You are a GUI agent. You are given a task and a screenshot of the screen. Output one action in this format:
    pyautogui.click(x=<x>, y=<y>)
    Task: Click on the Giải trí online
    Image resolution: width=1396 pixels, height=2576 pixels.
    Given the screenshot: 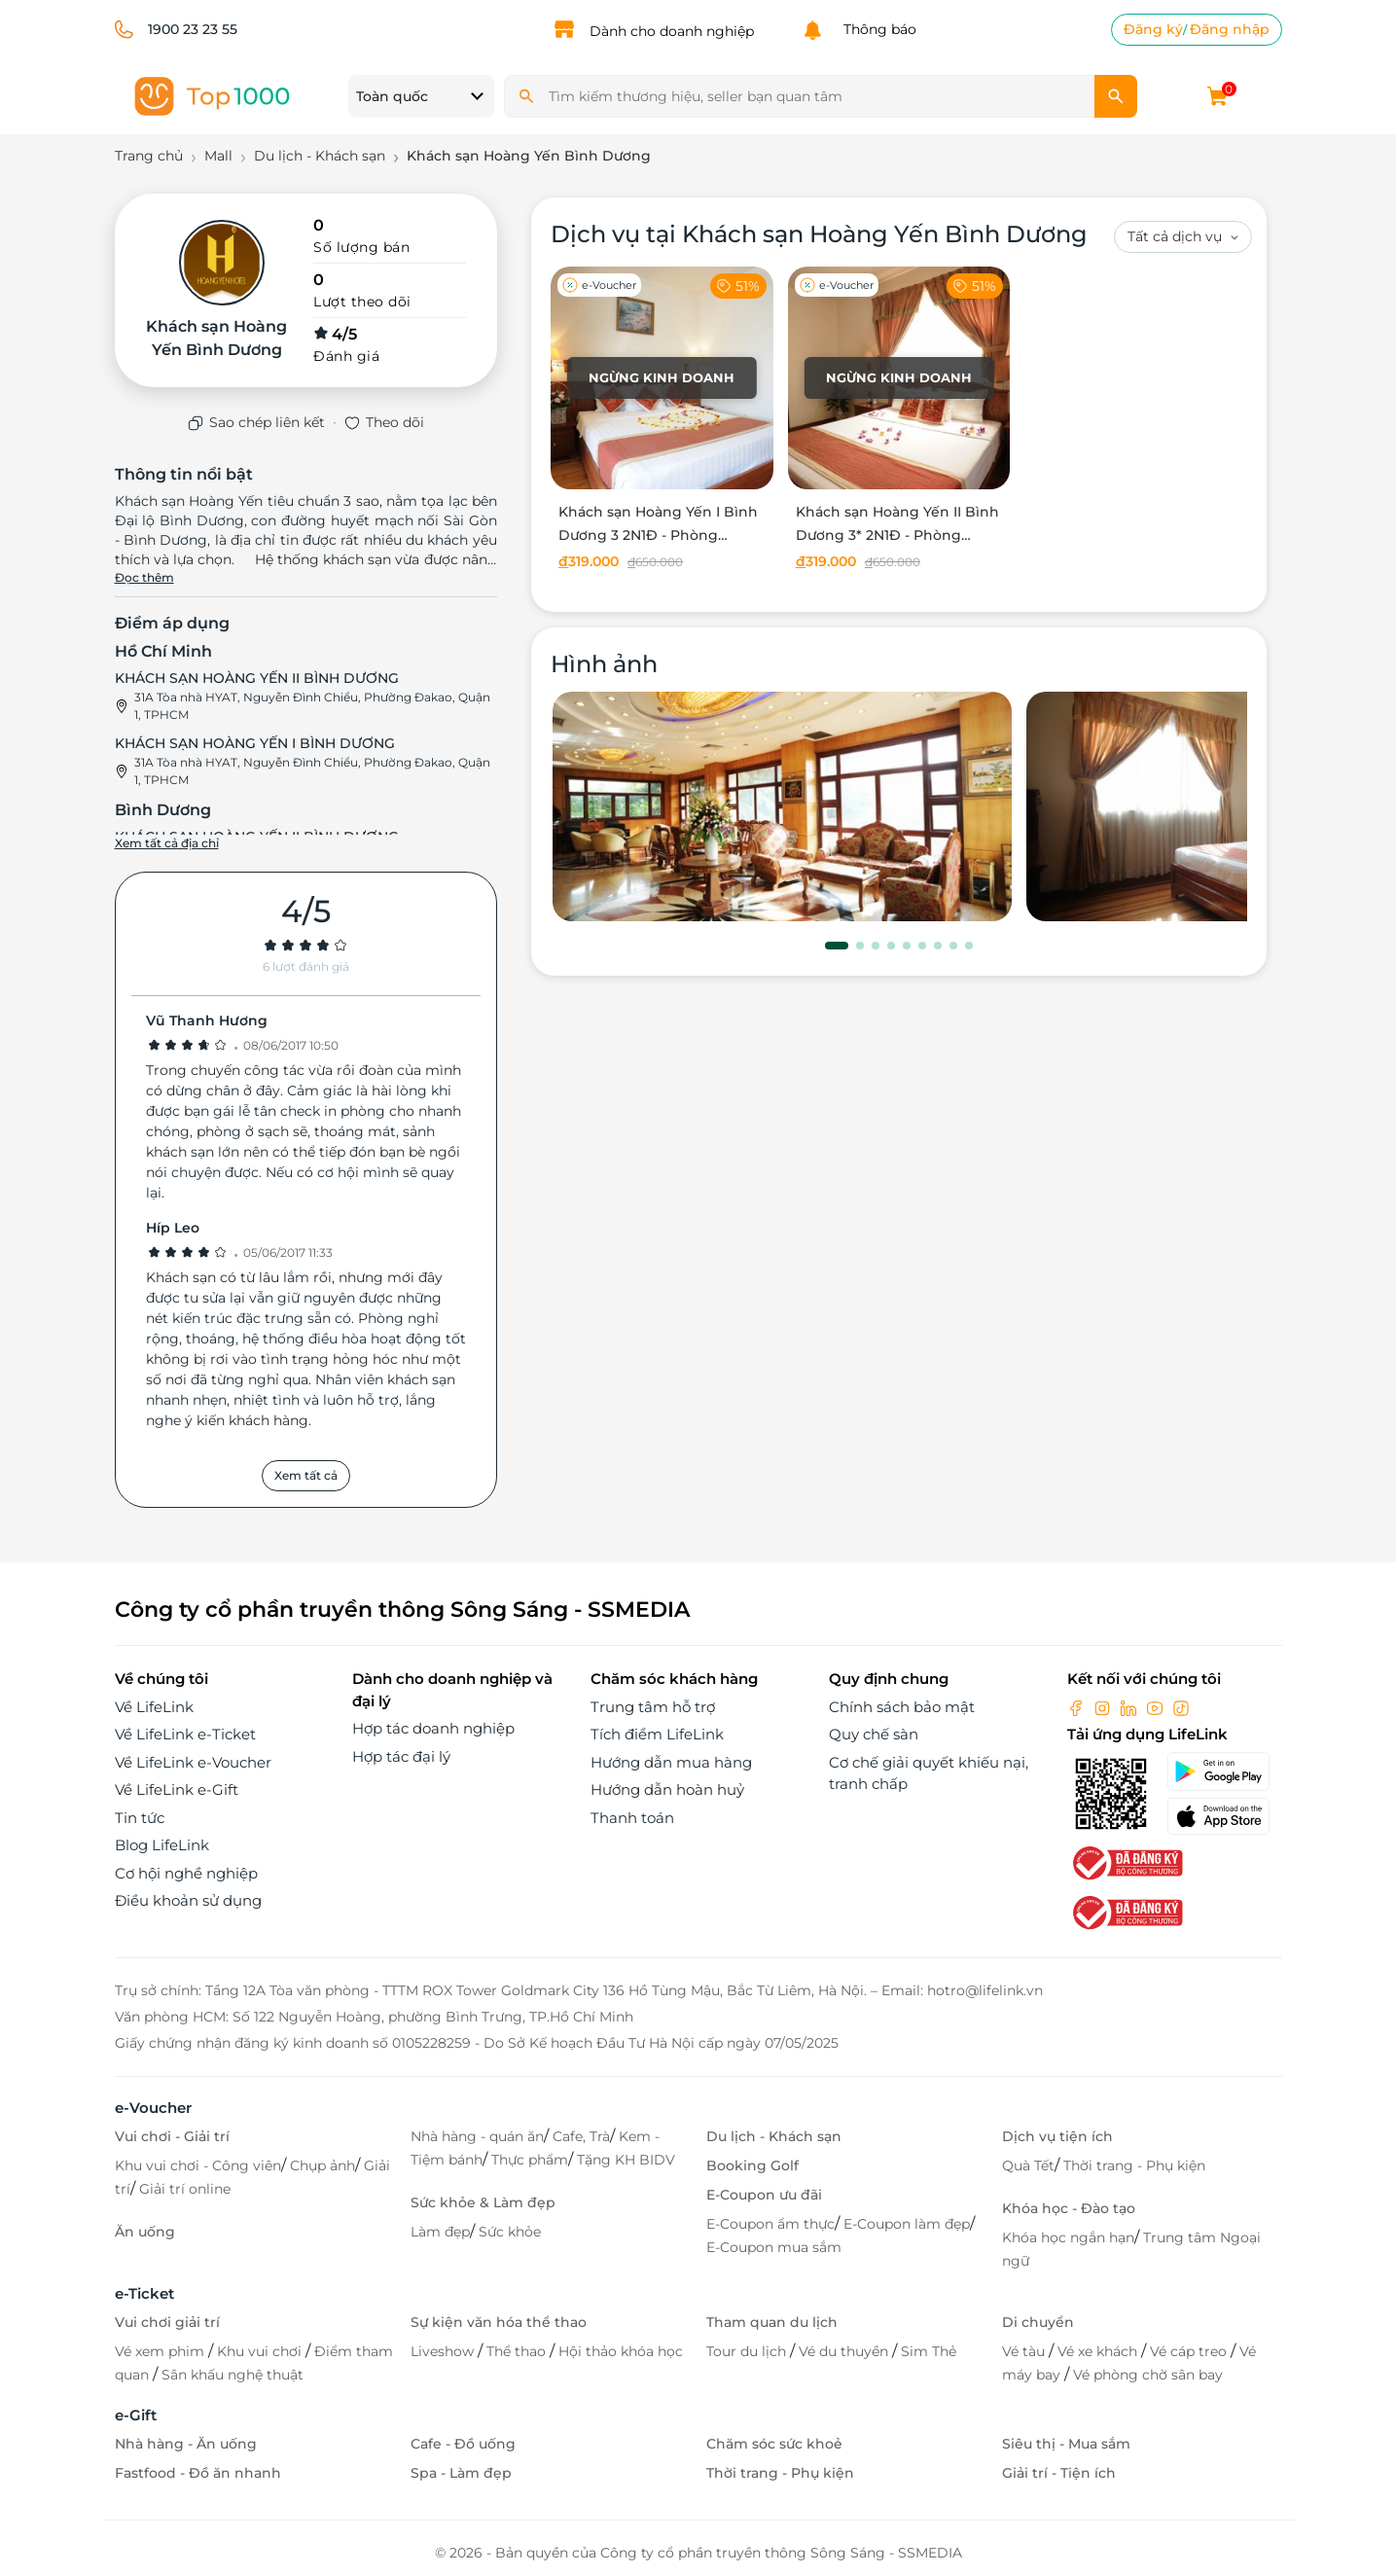 What is the action you would take?
    pyautogui.click(x=185, y=2189)
    